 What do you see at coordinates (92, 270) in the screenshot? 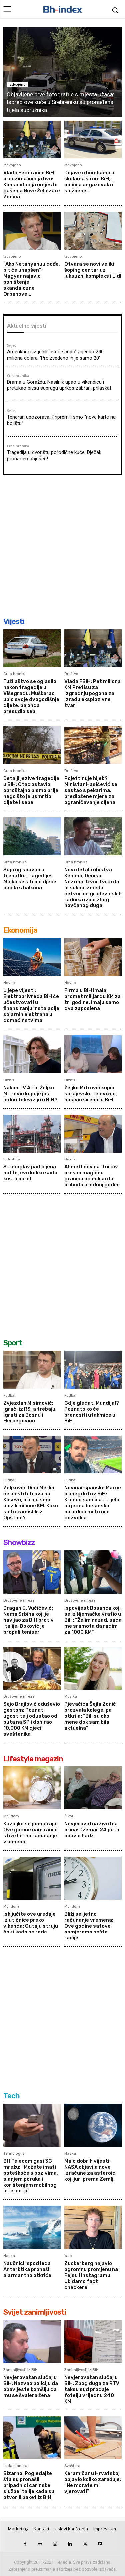
I see `Otvara se novi veliki šoping centar uz luksuzni kompleks i Lidl` at bounding box center [92, 270].